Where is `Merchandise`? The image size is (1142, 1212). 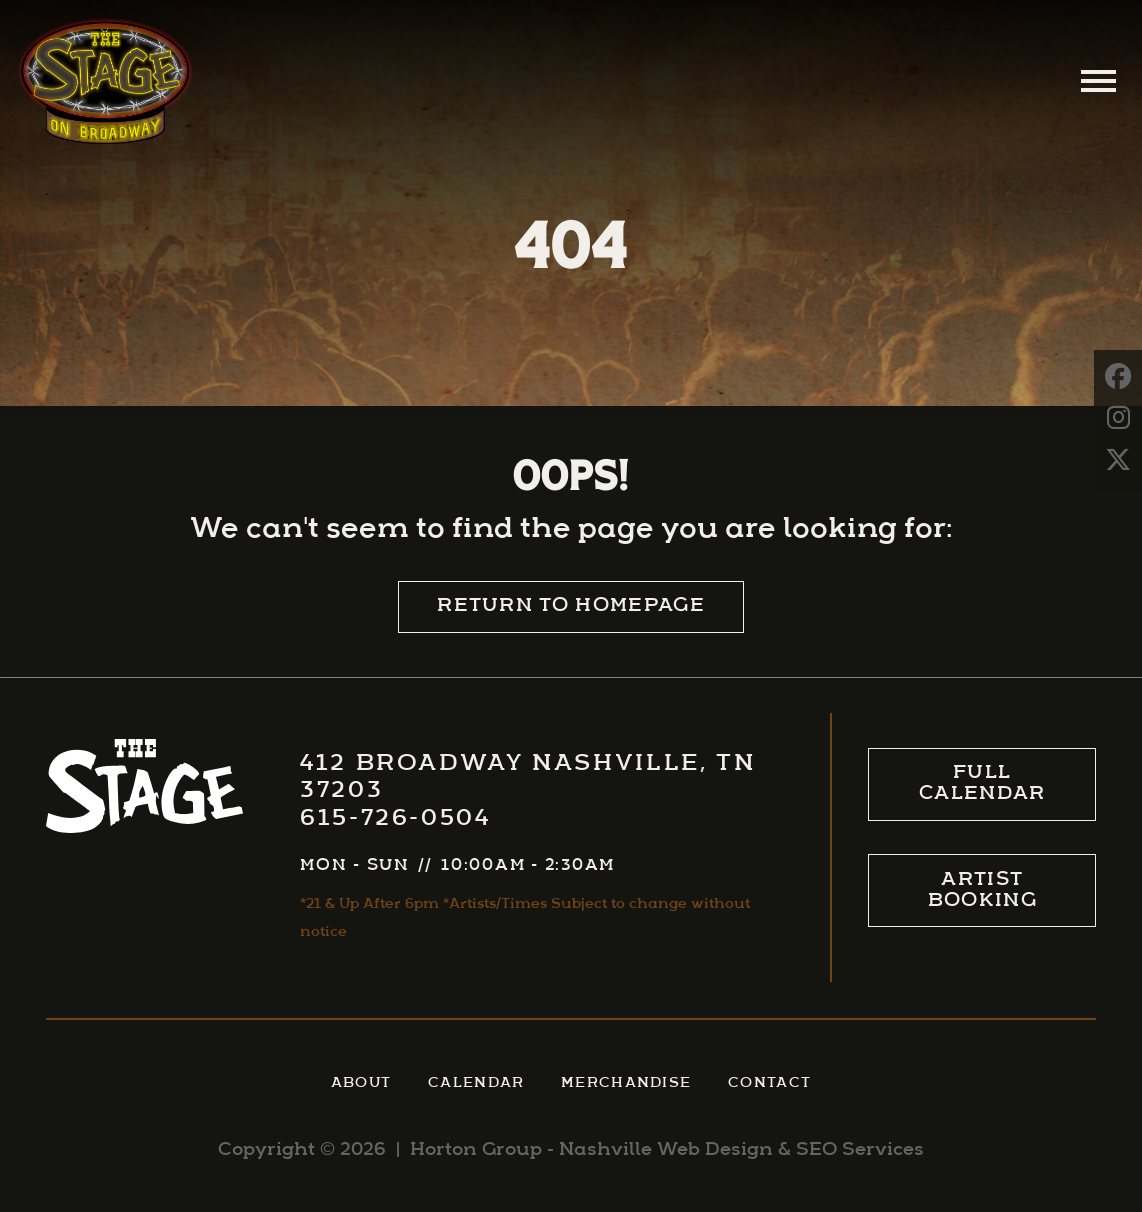
Merchandise is located at coordinates (626, 1083).